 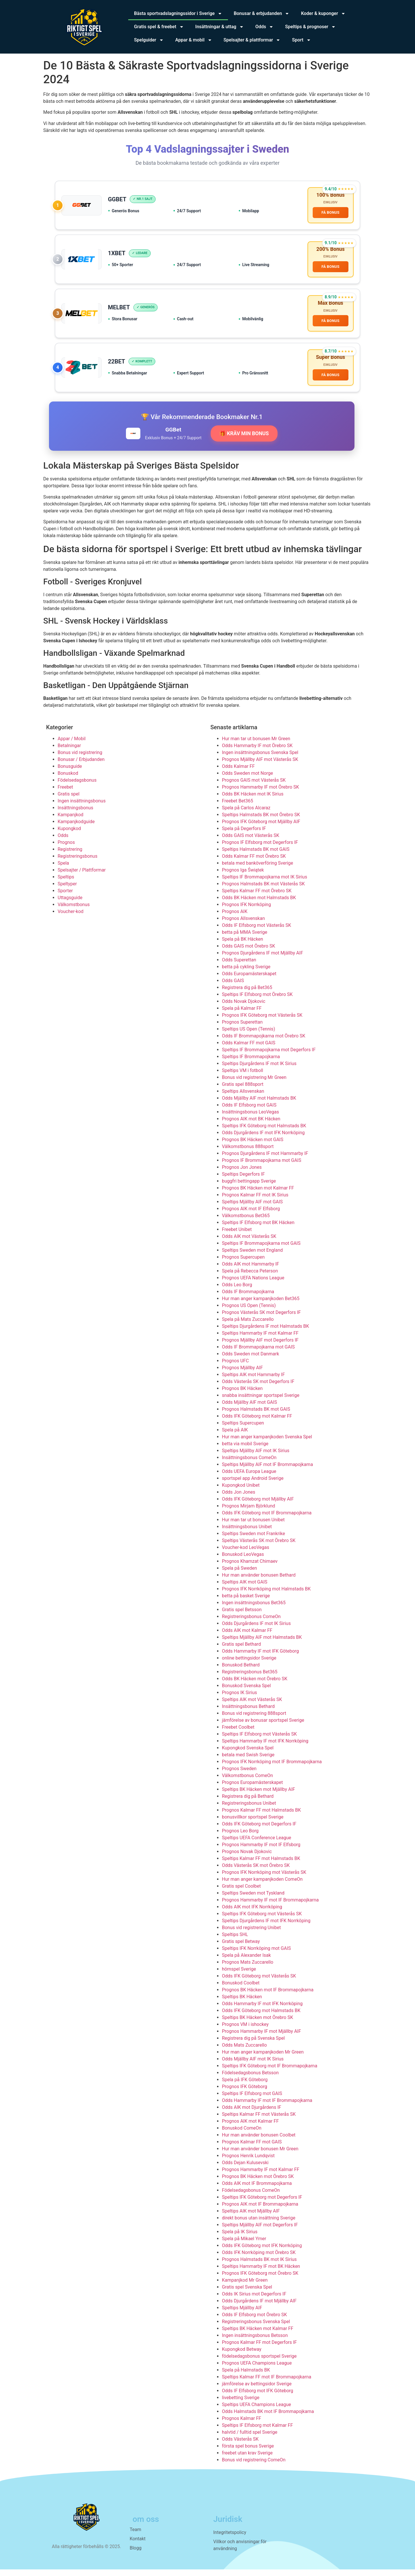 I want to click on Prognos BK Häcken, so click(x=242, y=1395).